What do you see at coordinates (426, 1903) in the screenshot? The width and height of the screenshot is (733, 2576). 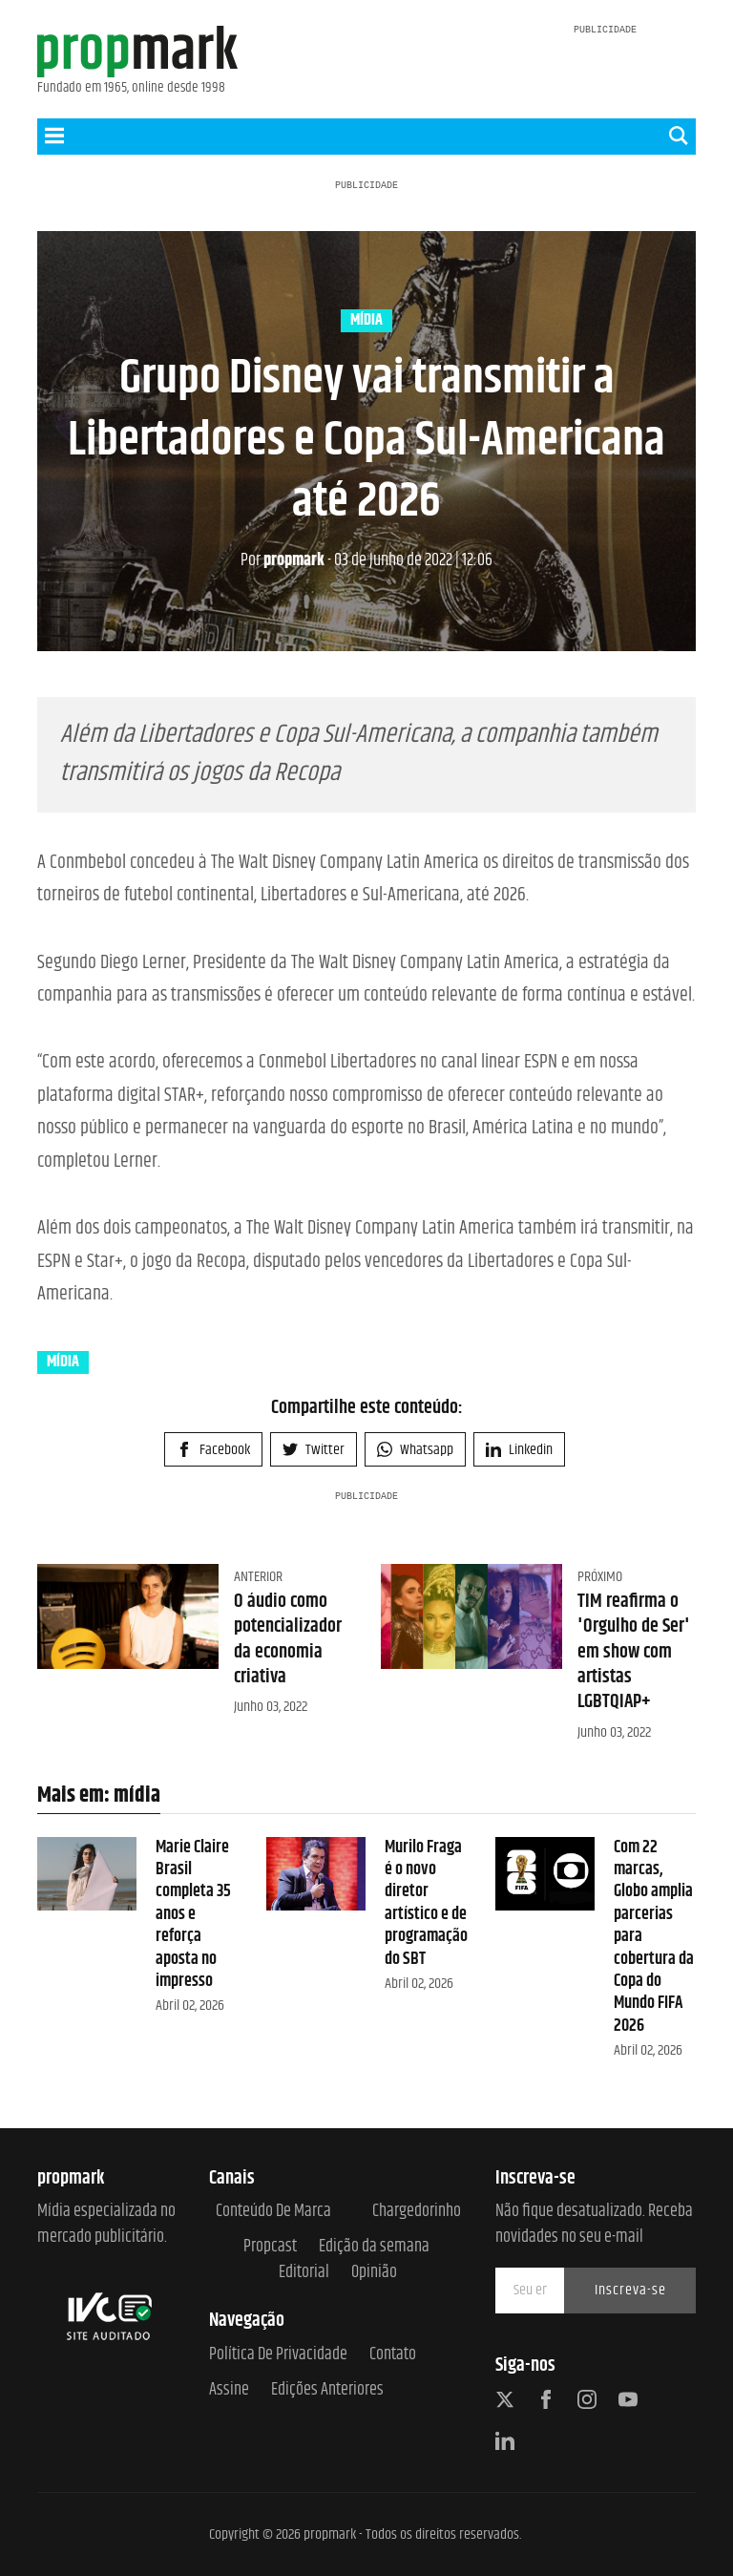 I see `Murilo Fraga é o novo diretor artístico e de programação do SBT` at bounding box center [426, 1903].